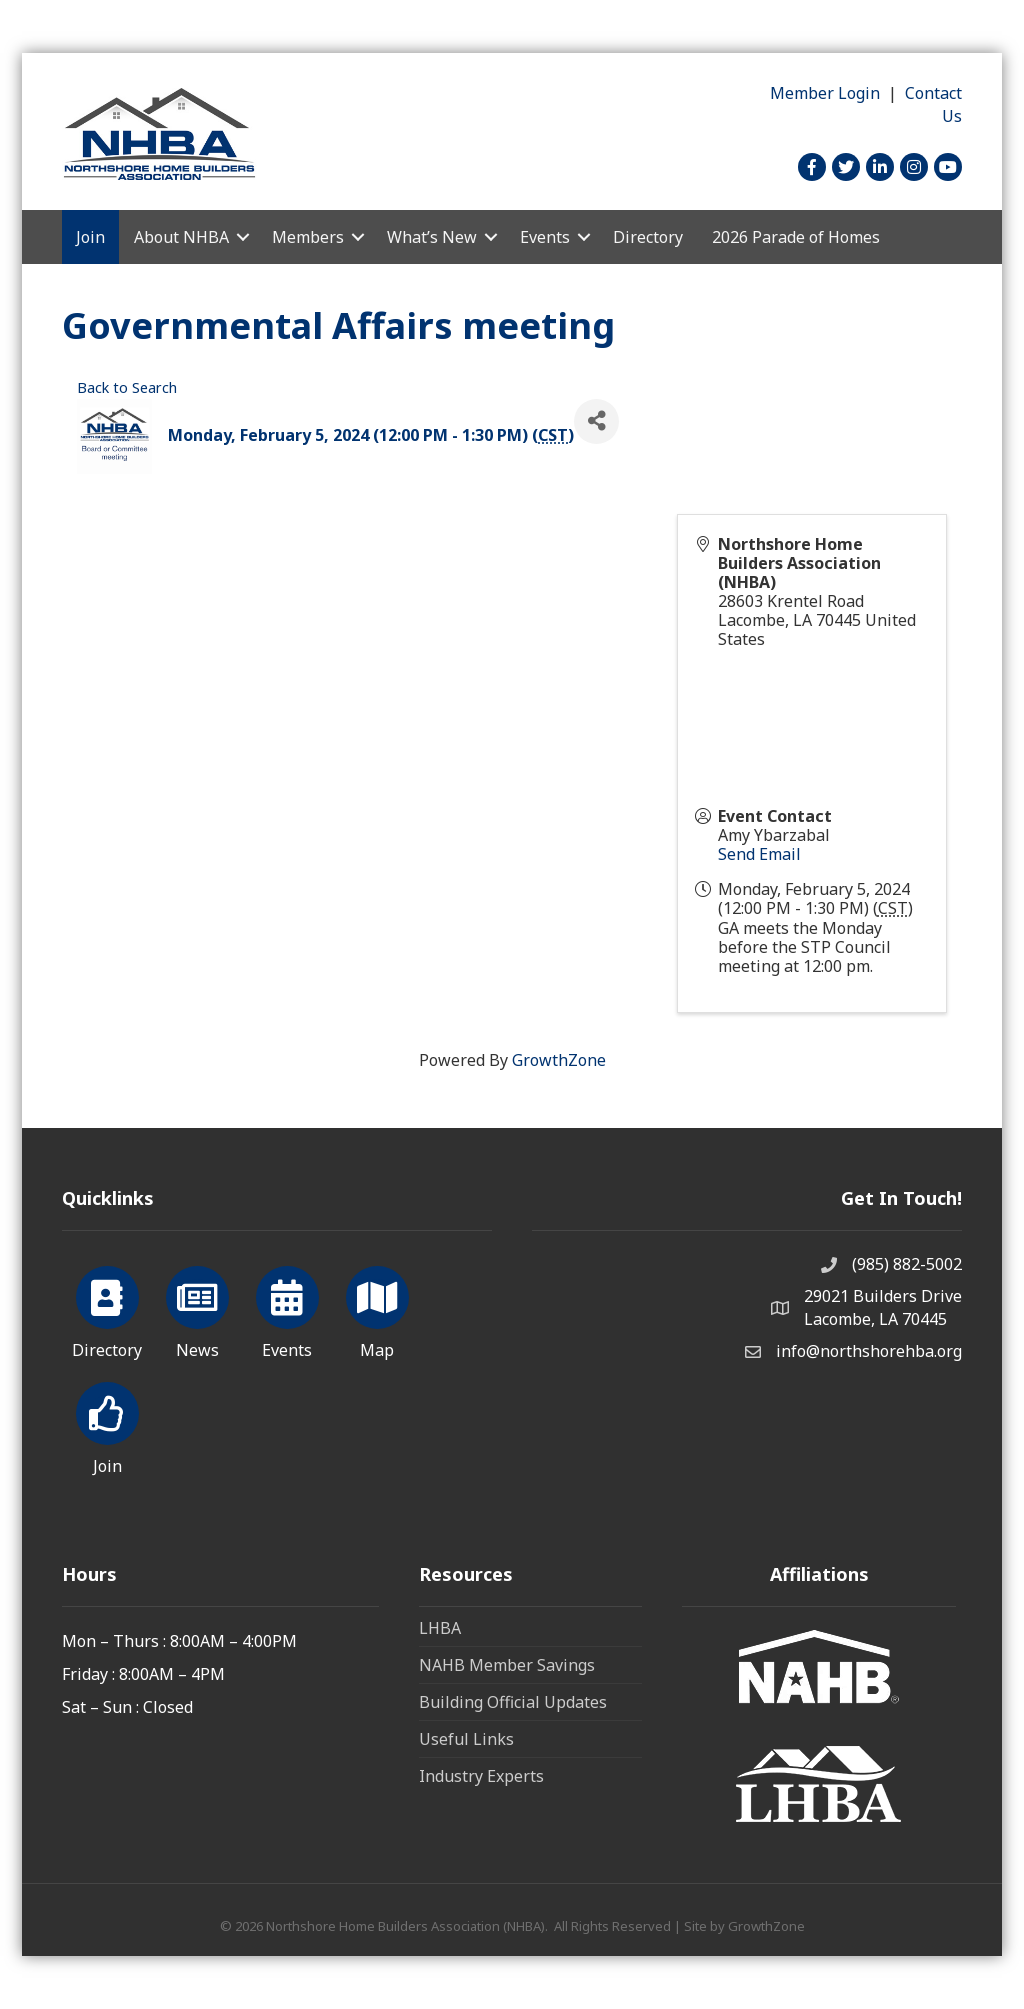  Describe the element at coordinates (648, 237) in the screenshot. I see `Directory` at that location.